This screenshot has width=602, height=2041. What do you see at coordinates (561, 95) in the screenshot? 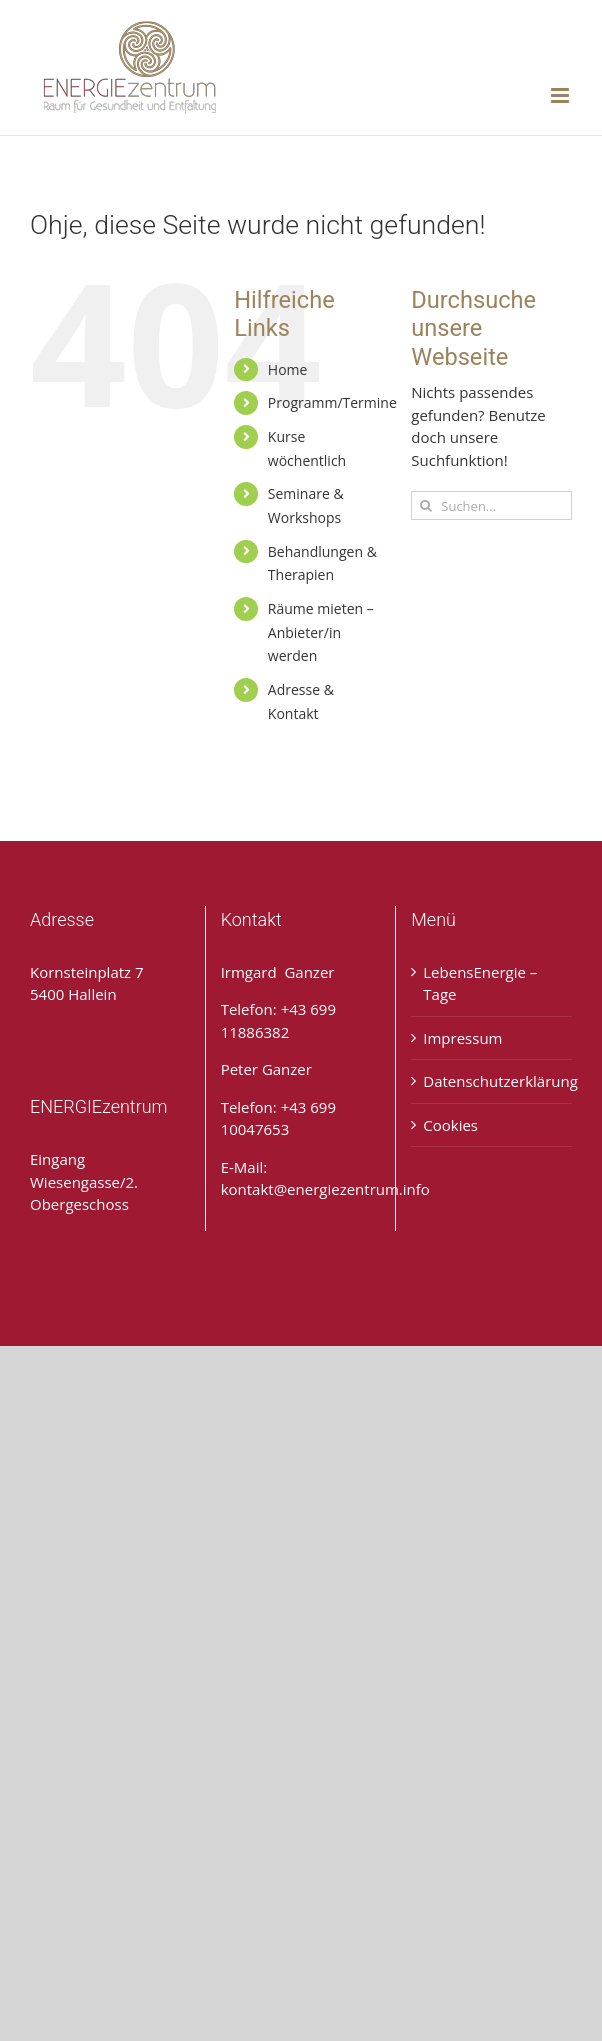
I see `[Toggle mobile menu]` at bounding box center [561, 95].